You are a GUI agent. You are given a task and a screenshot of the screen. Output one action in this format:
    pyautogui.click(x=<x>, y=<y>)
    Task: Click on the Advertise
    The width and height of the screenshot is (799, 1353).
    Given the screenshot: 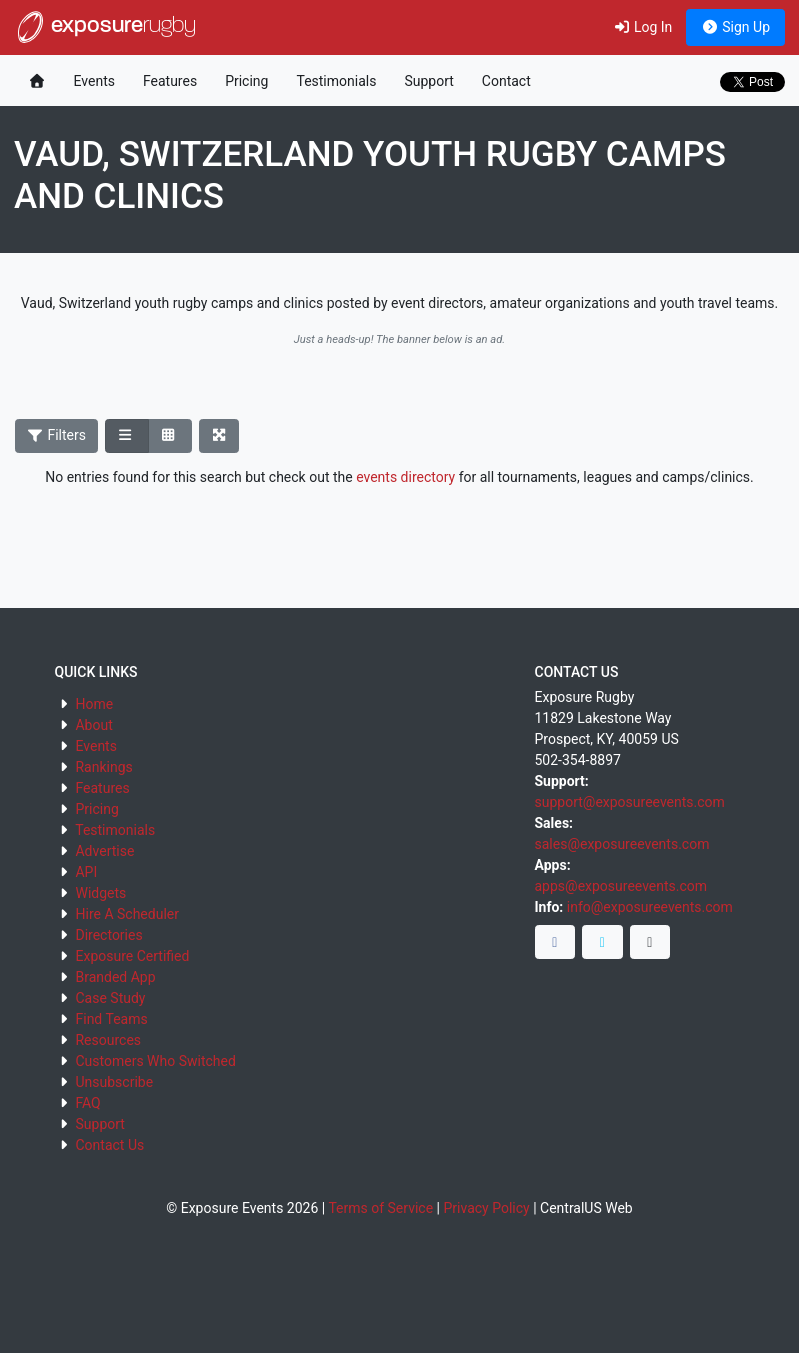 What is the action you would take?
    pyautogui.click(x=104, y=851)
    